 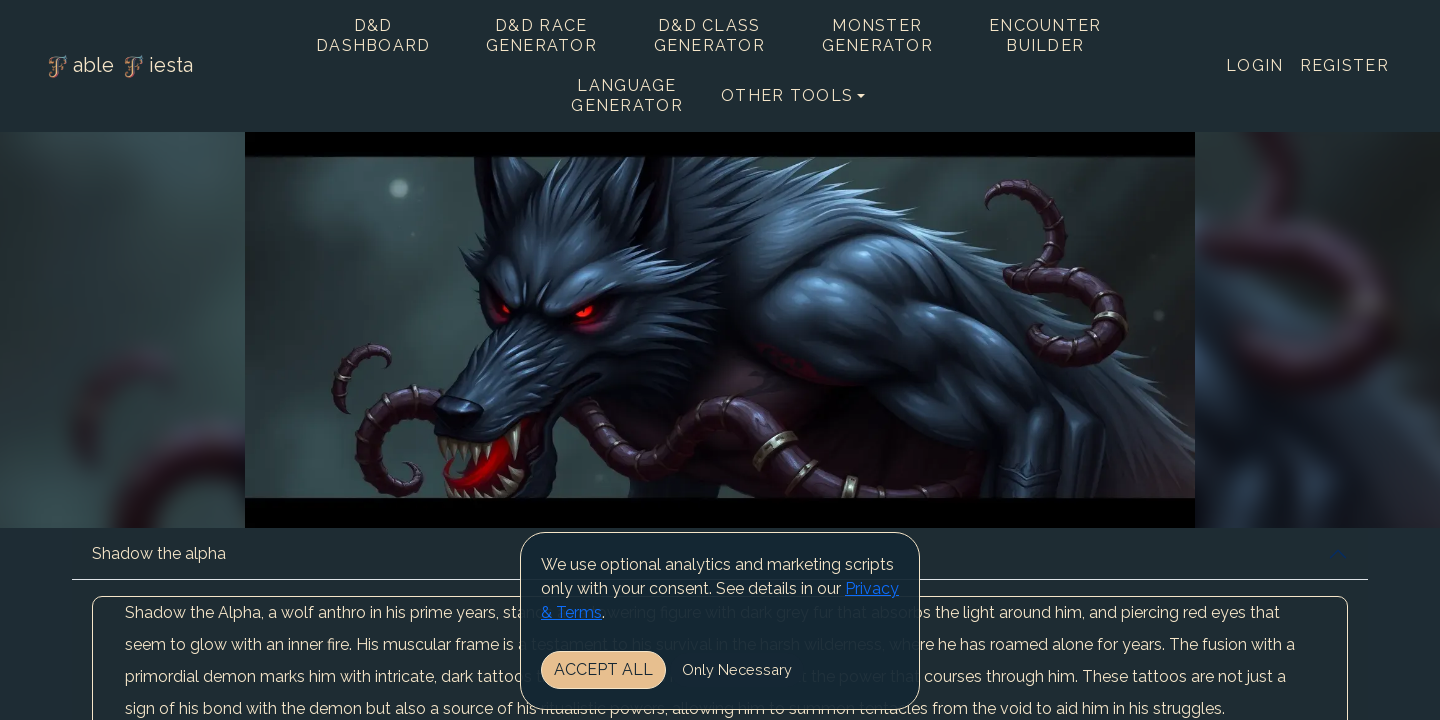 I want to click on Monster Generator, so click(x=878, y=35).